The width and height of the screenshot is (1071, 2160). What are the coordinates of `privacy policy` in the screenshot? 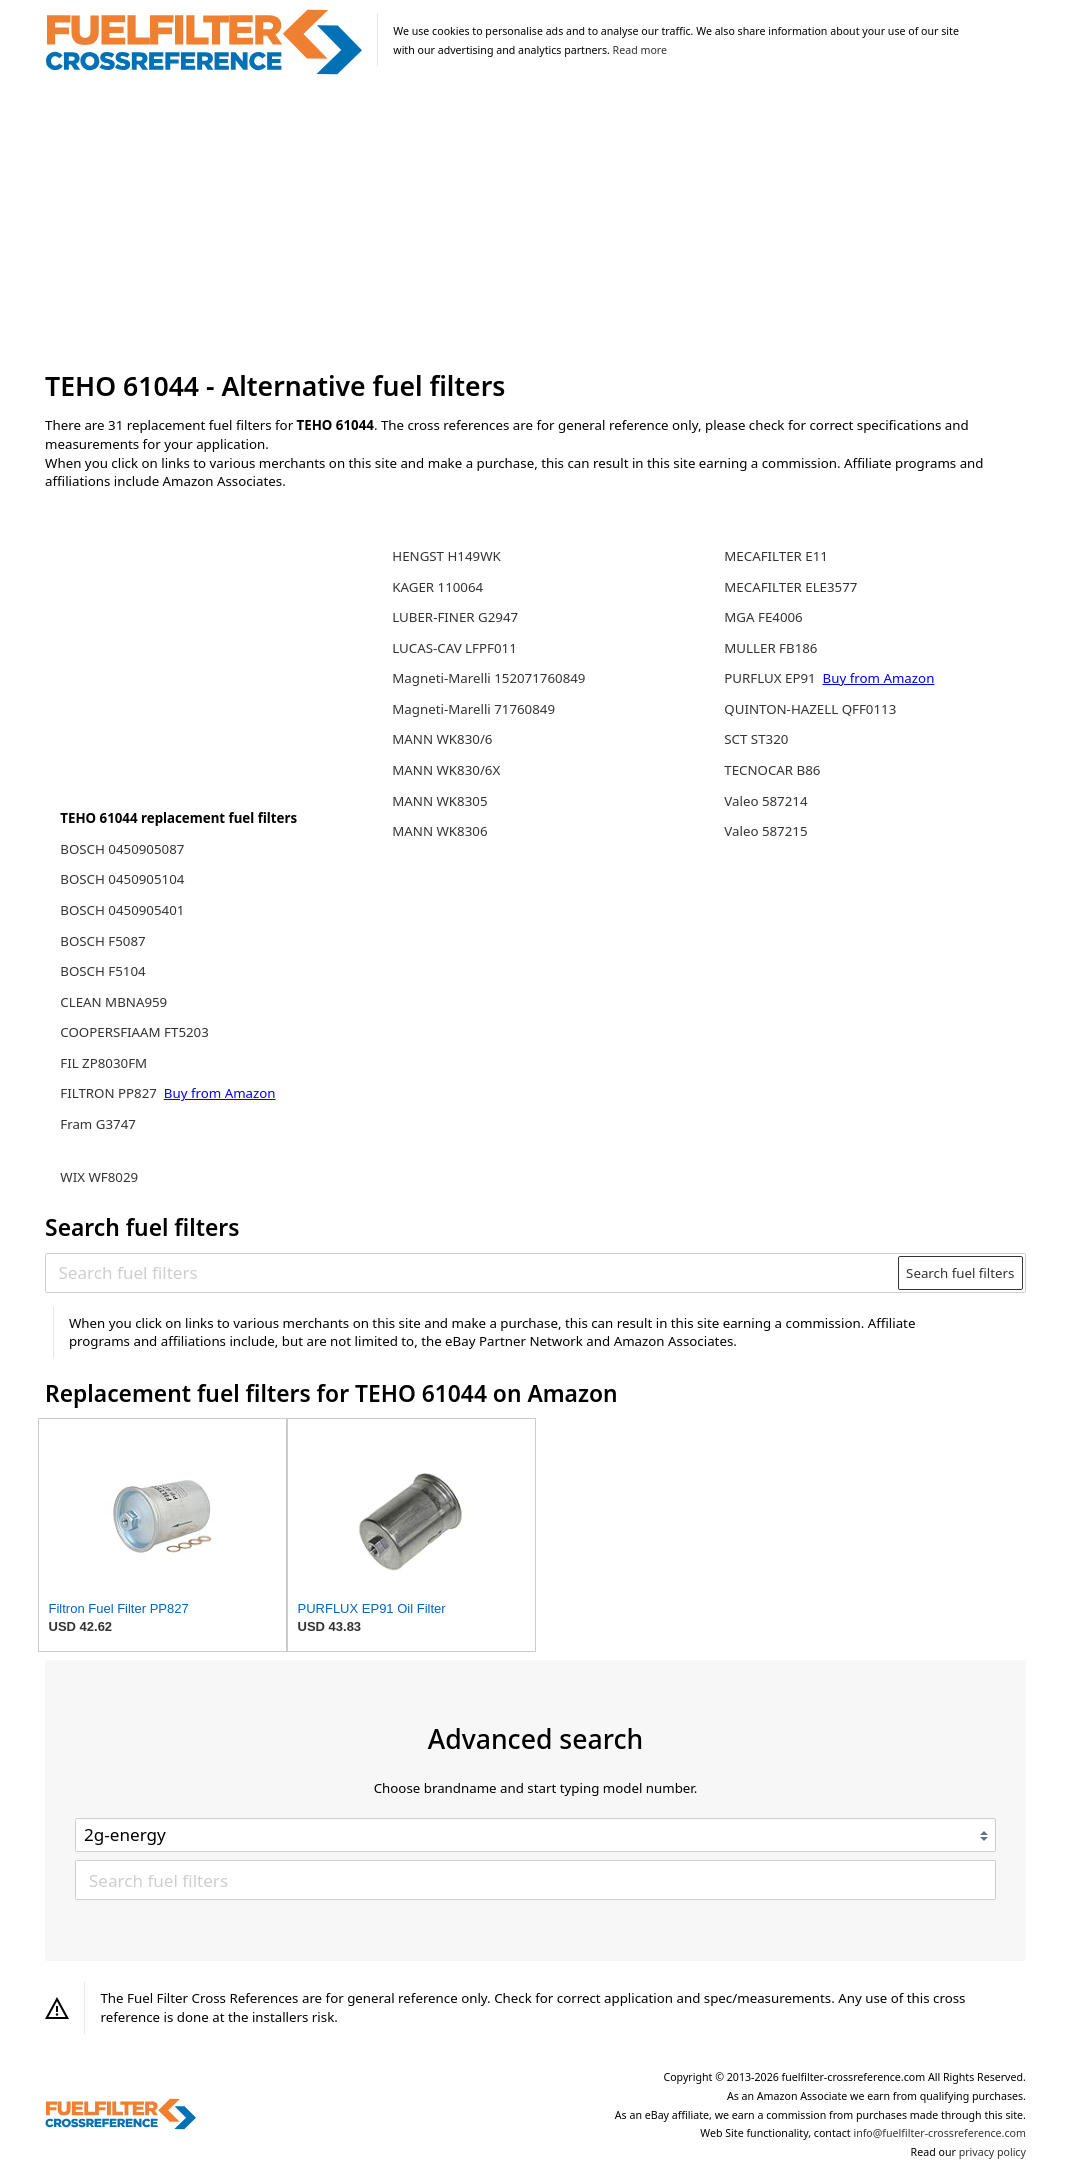 It's located at (992, 2152).